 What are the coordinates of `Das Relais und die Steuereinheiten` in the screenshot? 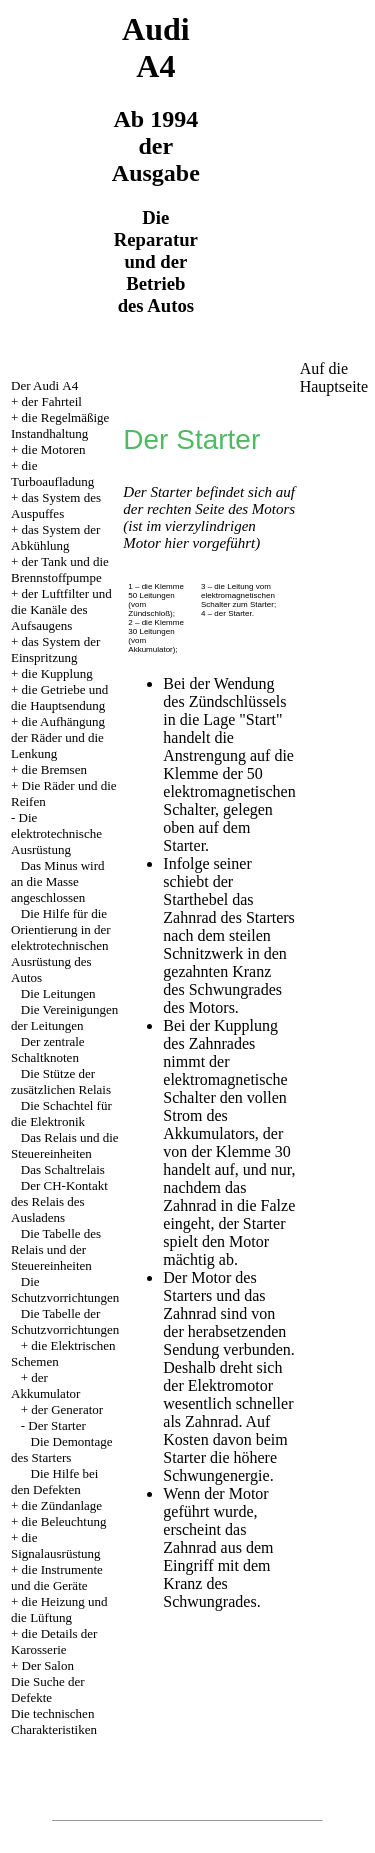 It's located at (65, 1145).